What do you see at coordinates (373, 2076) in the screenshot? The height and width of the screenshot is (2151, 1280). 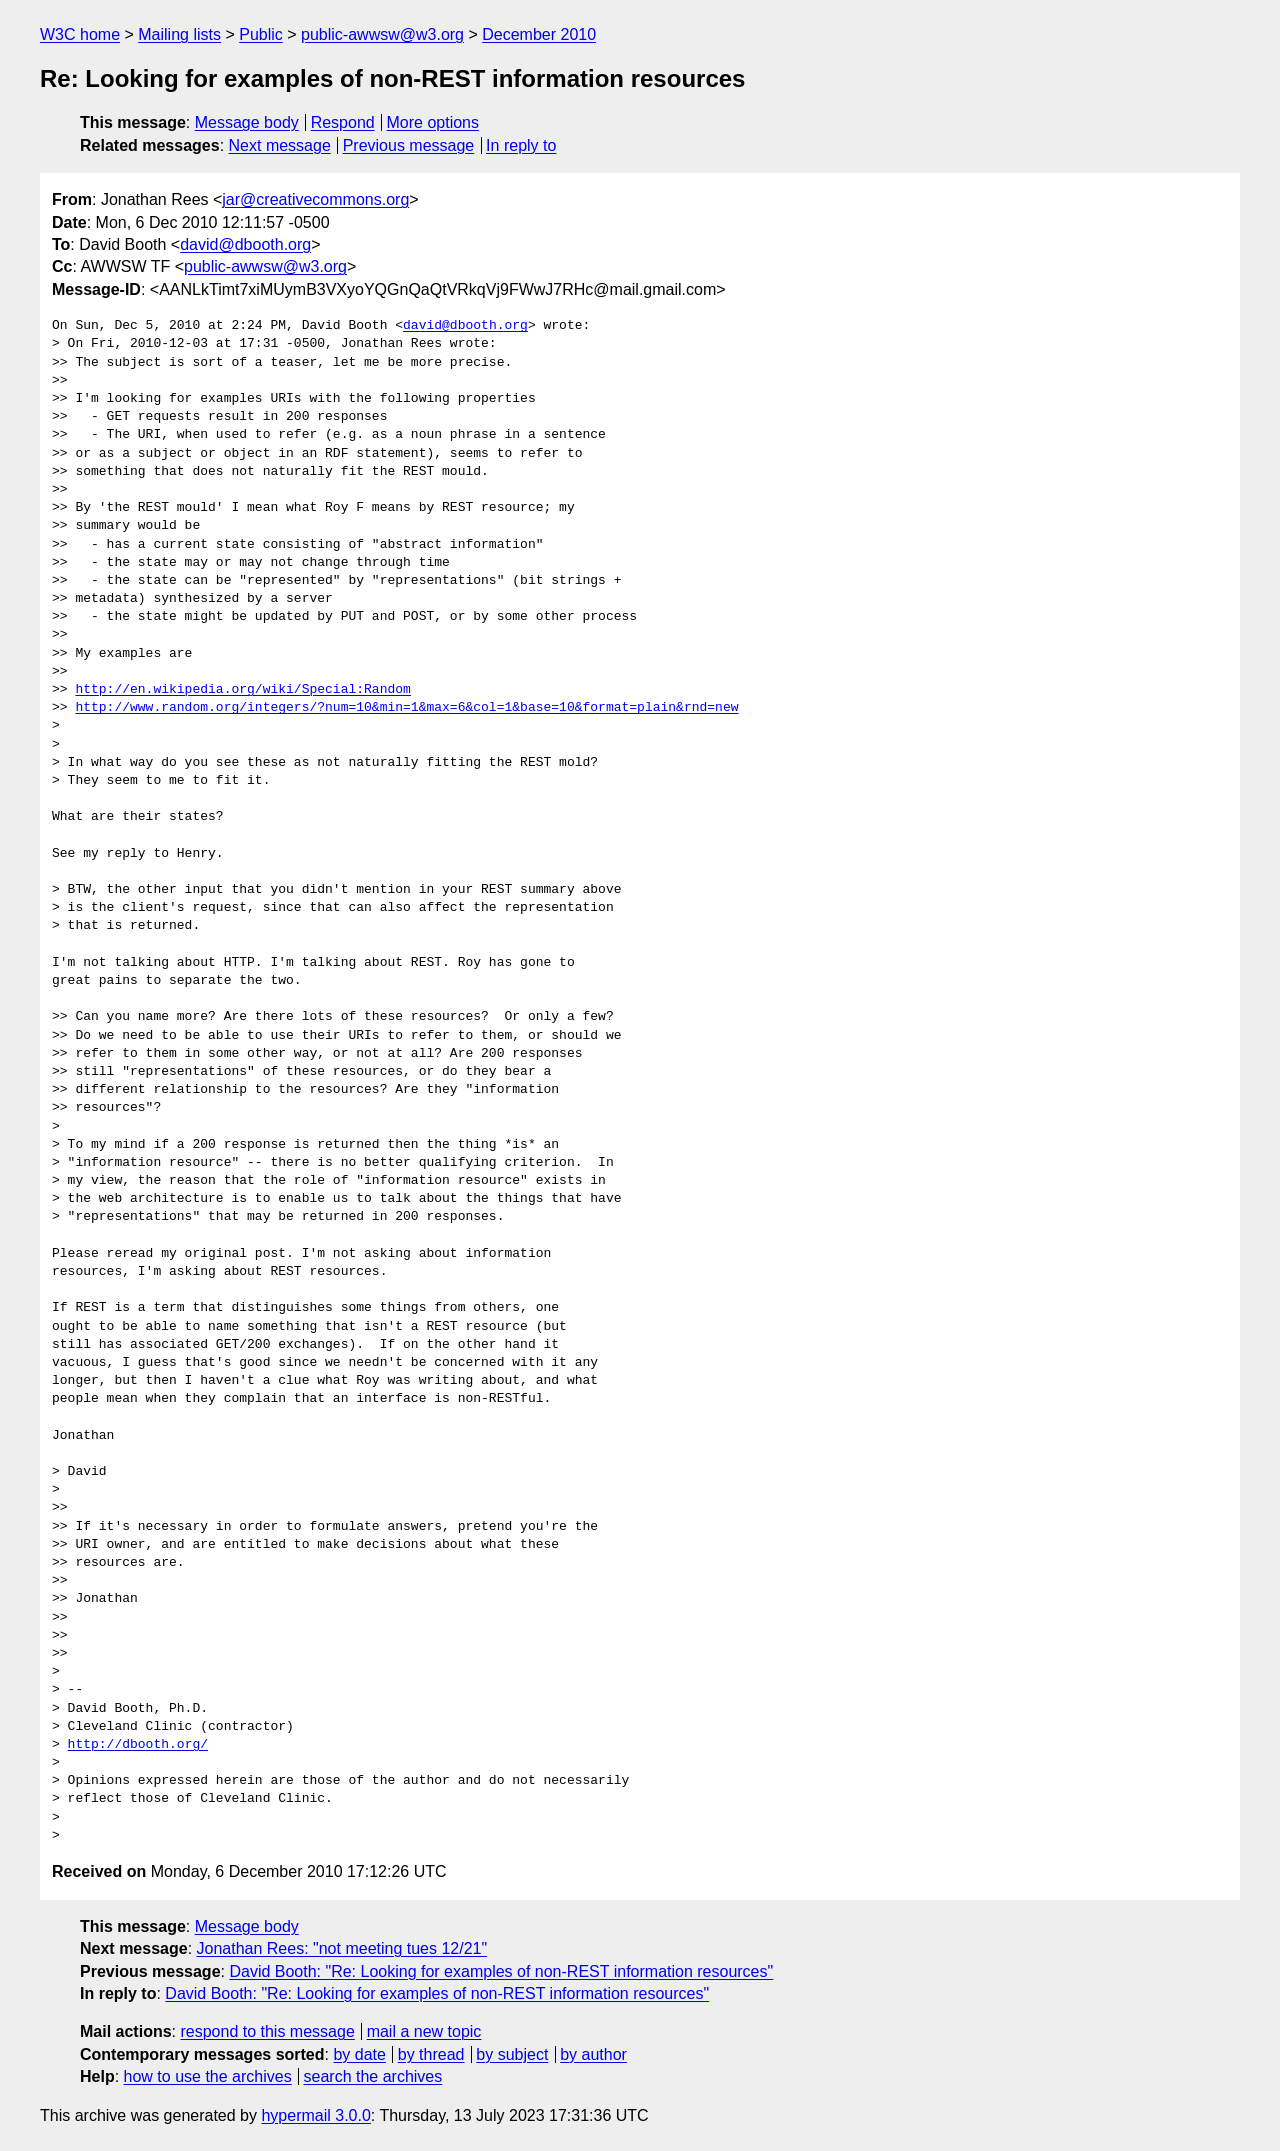 I see `search the archives` at bounding box center [373, 2076].